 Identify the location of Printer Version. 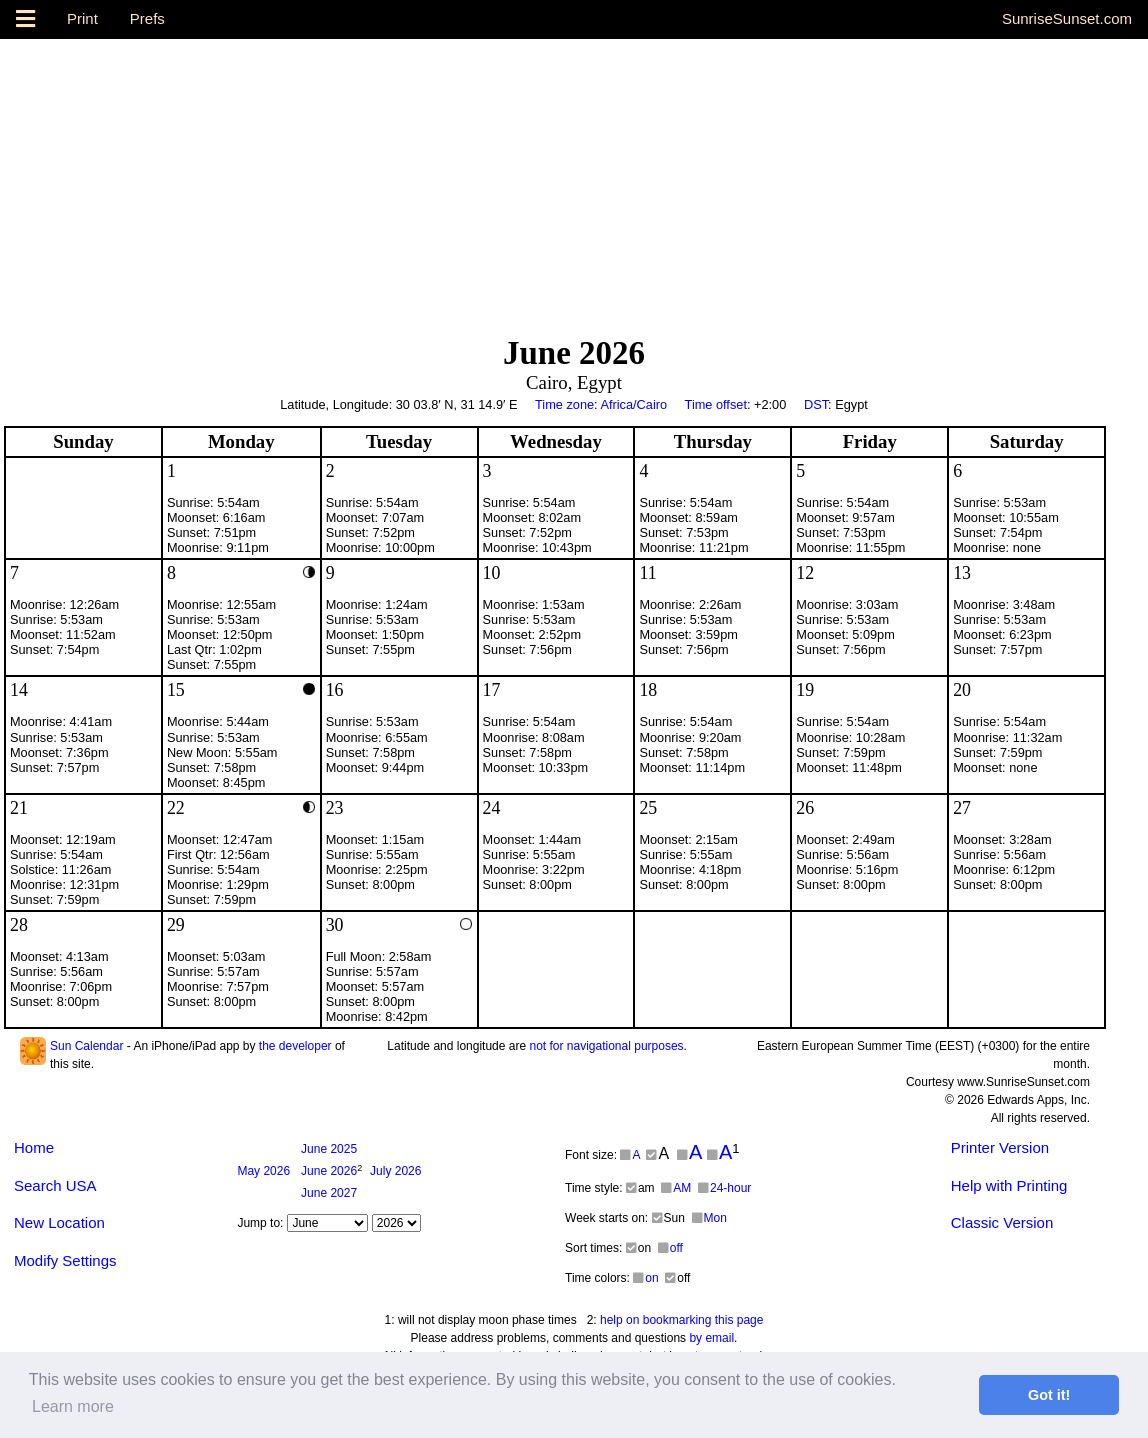
(1000, 1147).